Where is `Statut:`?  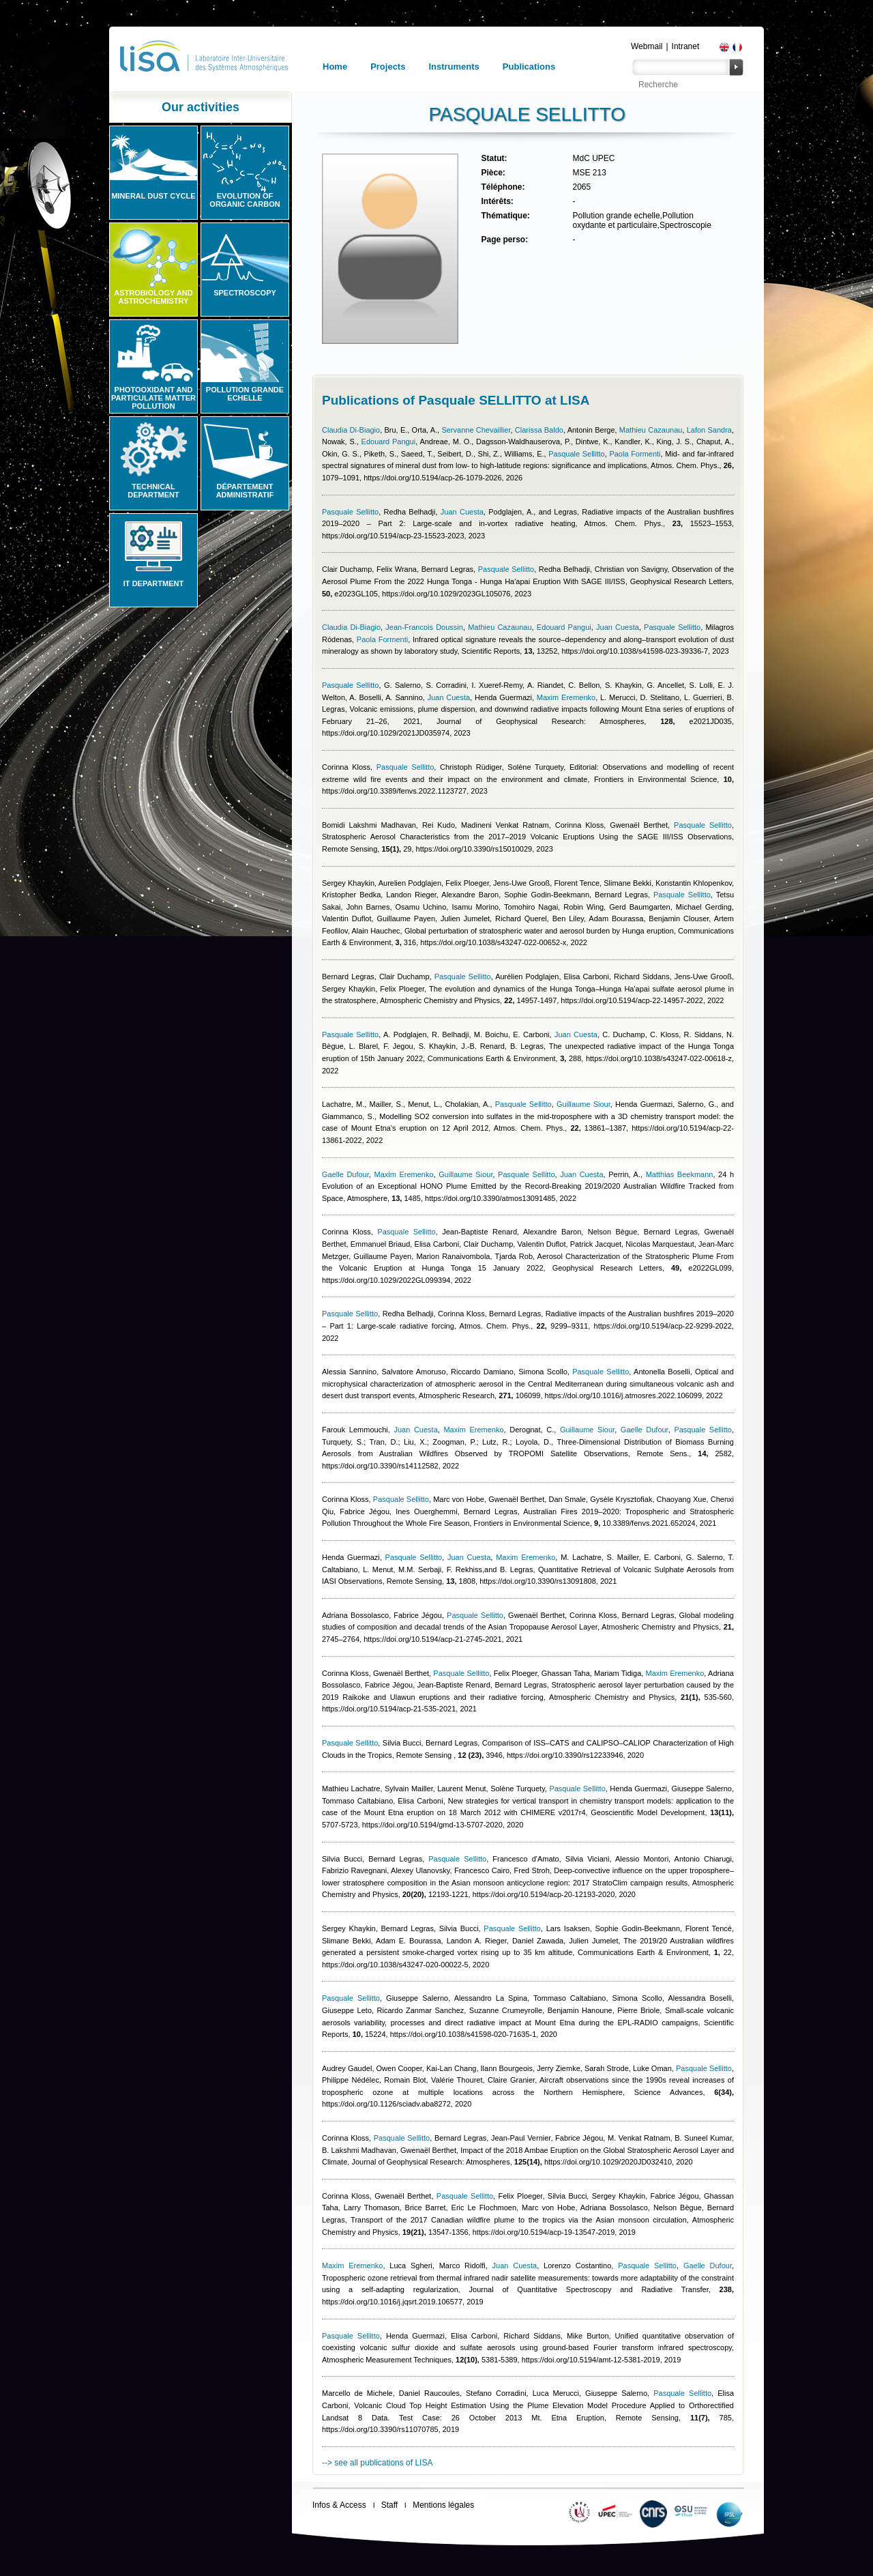
Statut: is located at coordinates (494, 158).